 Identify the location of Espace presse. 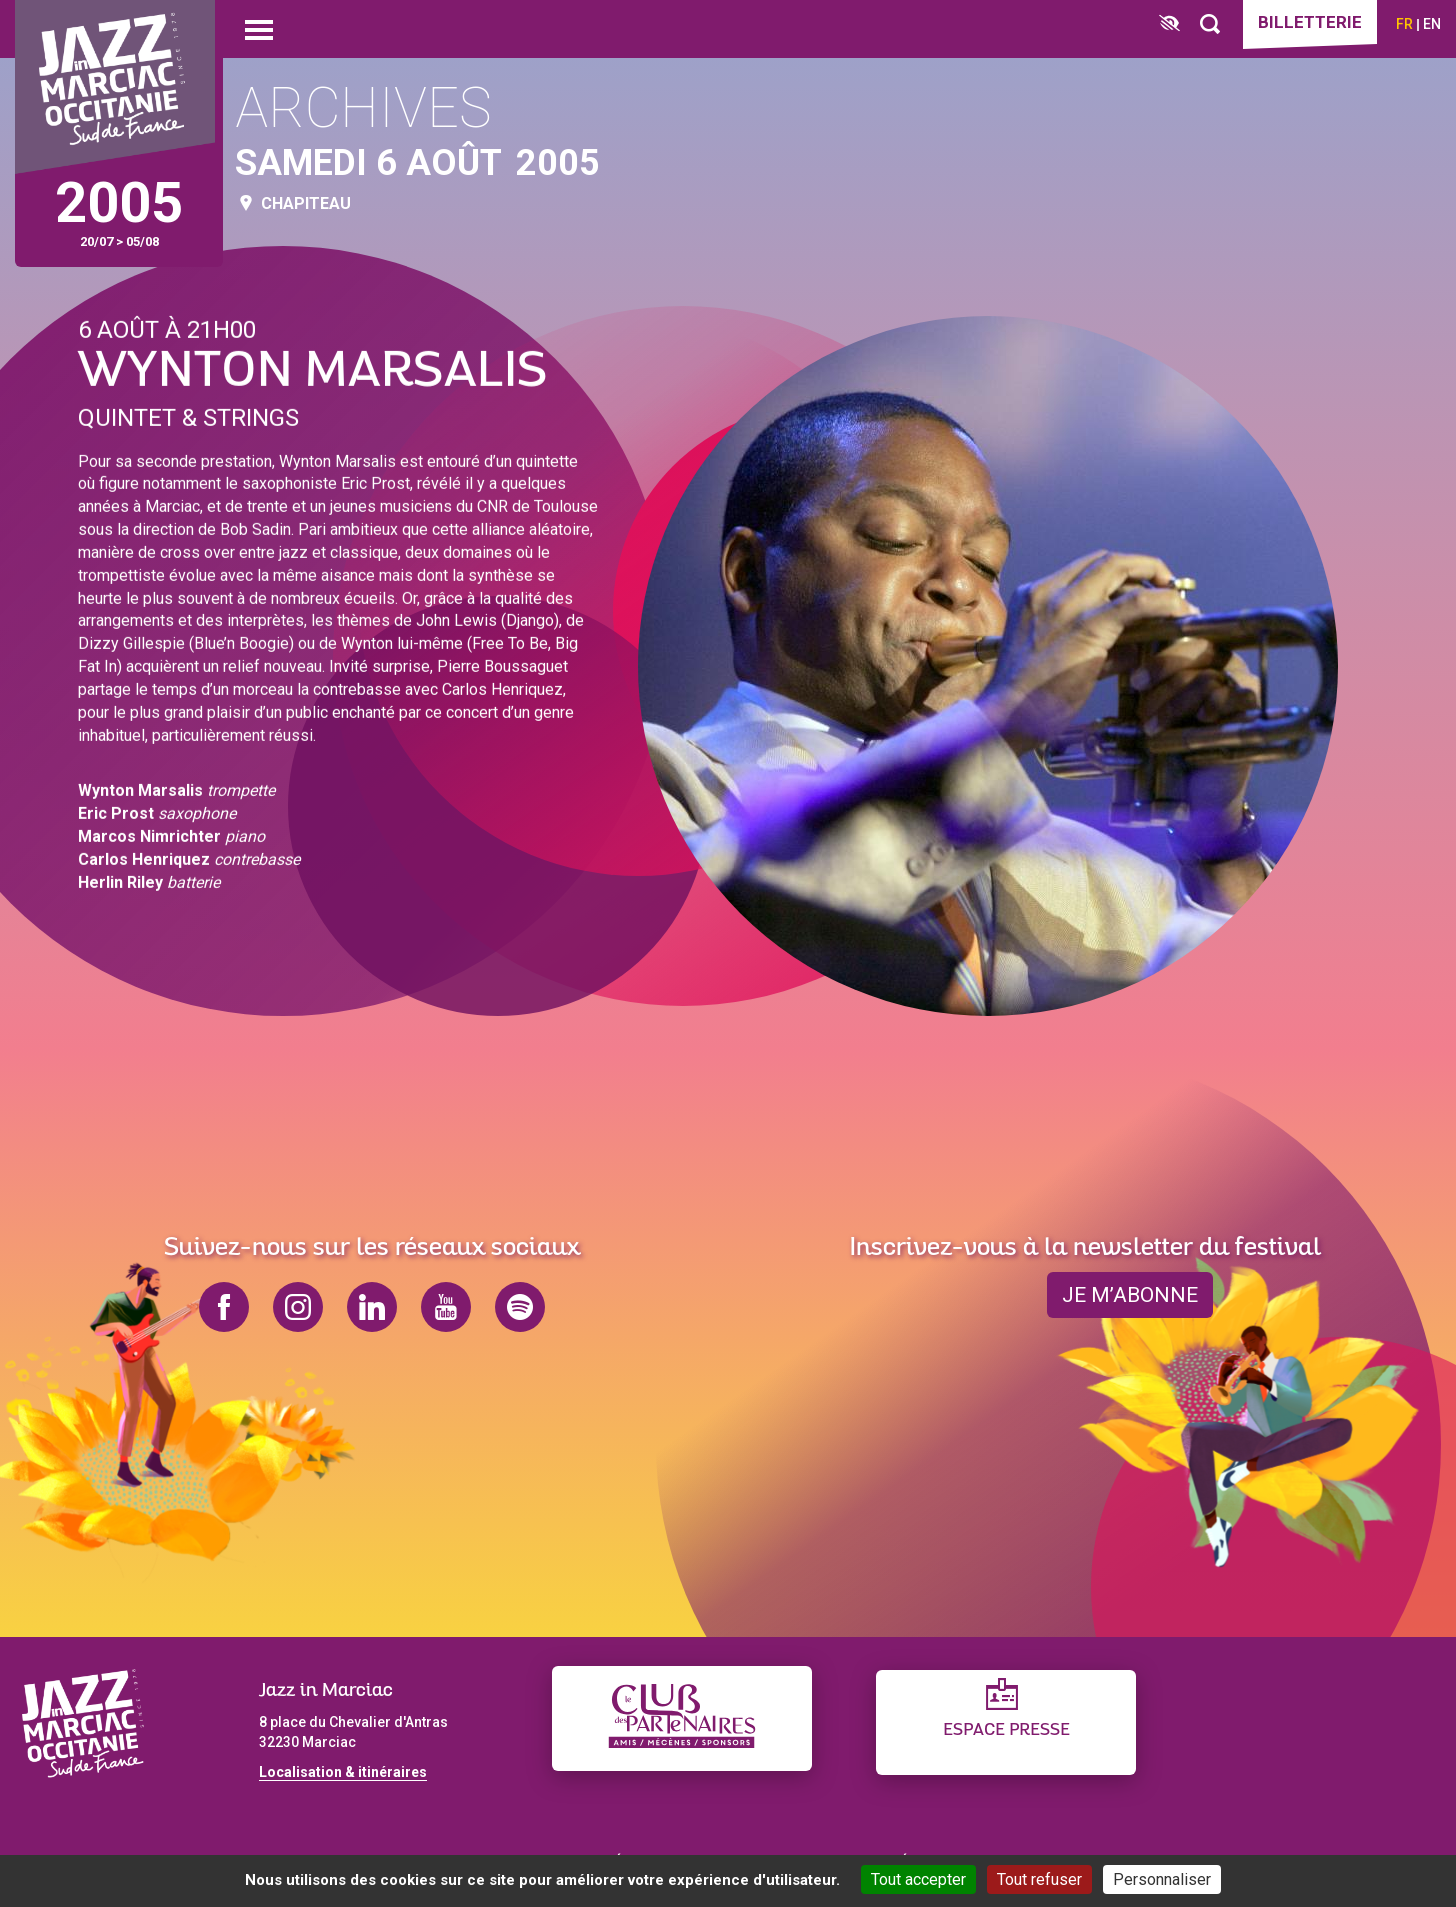
(1006, 1730).